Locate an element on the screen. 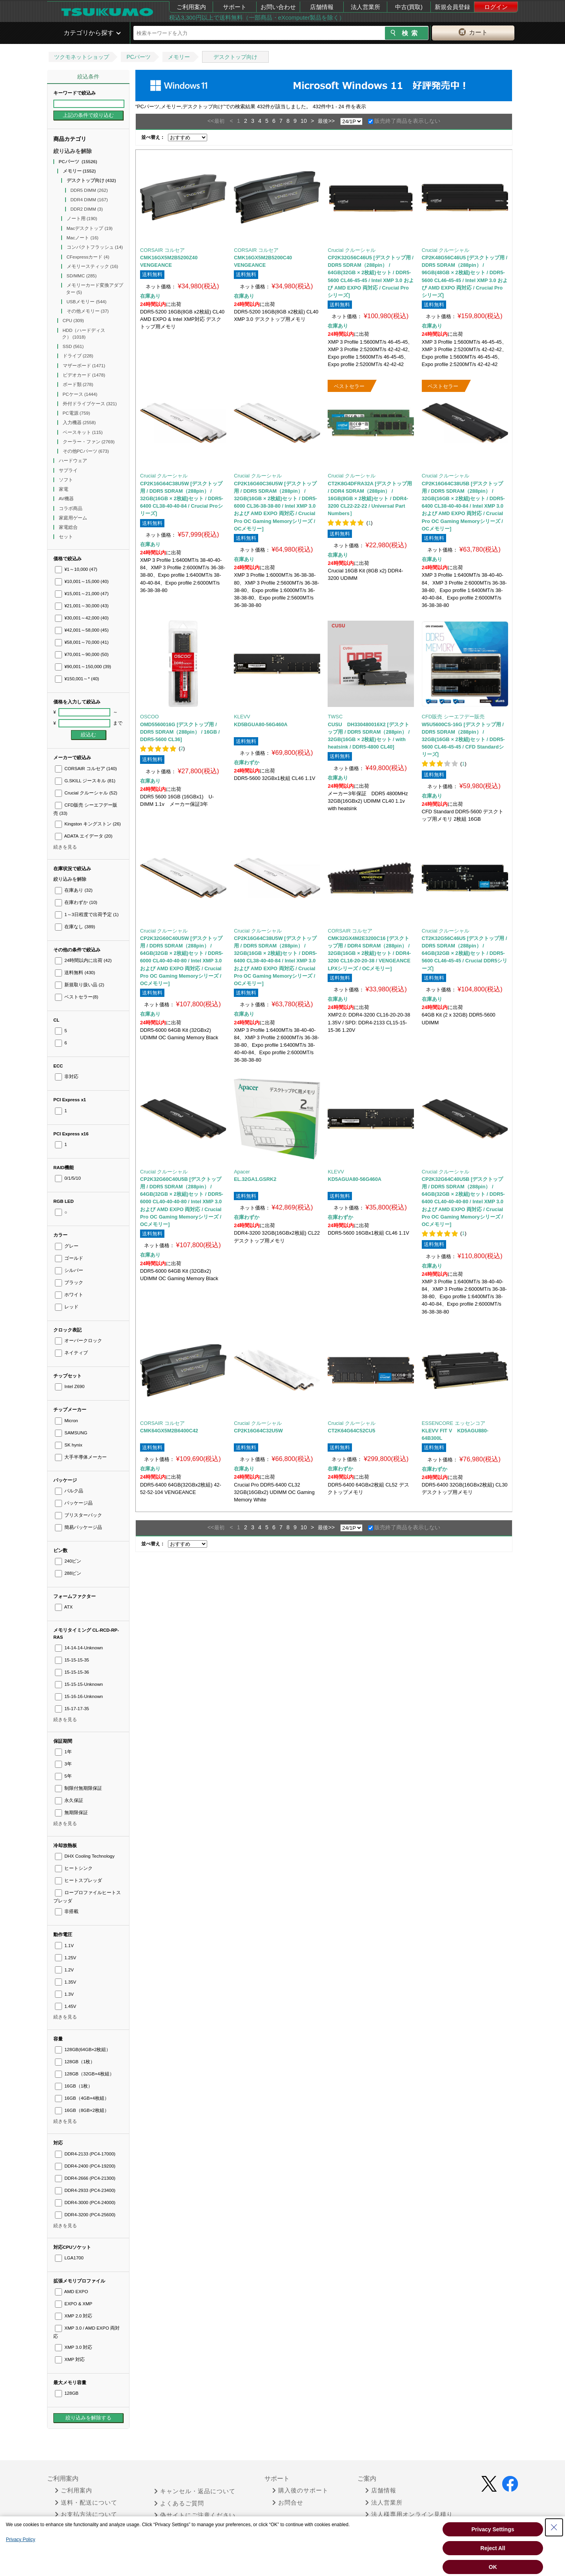 This screenshot has width=565, height=2576. コラボ商品 is located at coordinates (71, 508).